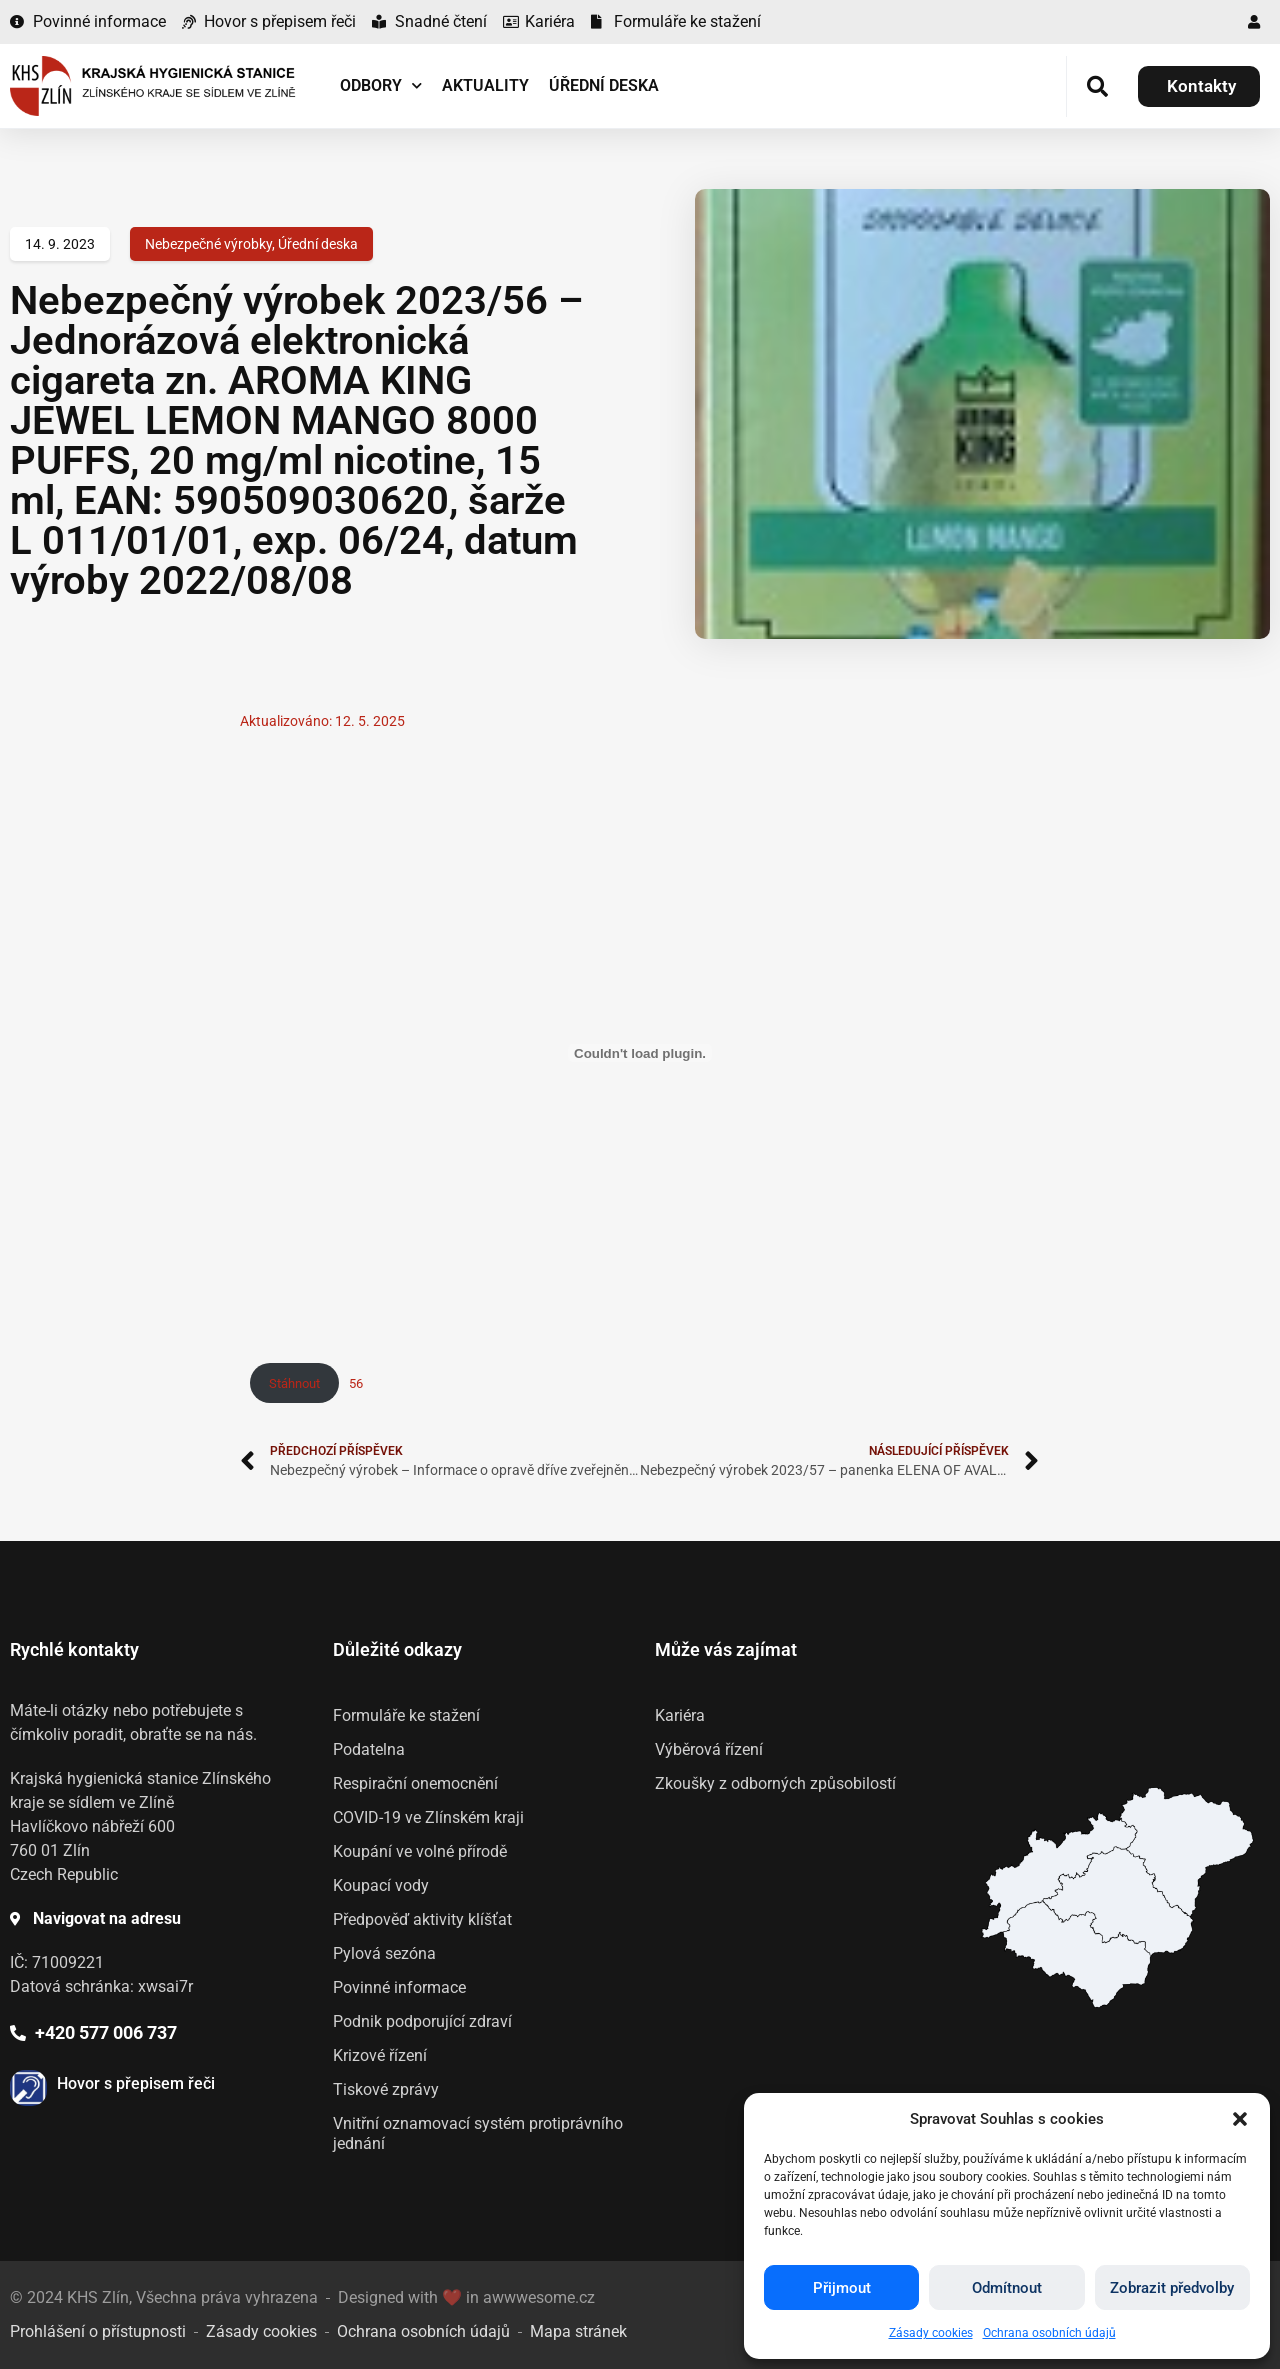 This screenshot has width=1280, height=2369. What do you see at coordinates (931, 2333) in the screenshot?
I see `Zásady cookies` at bounding box center [931, 2333].